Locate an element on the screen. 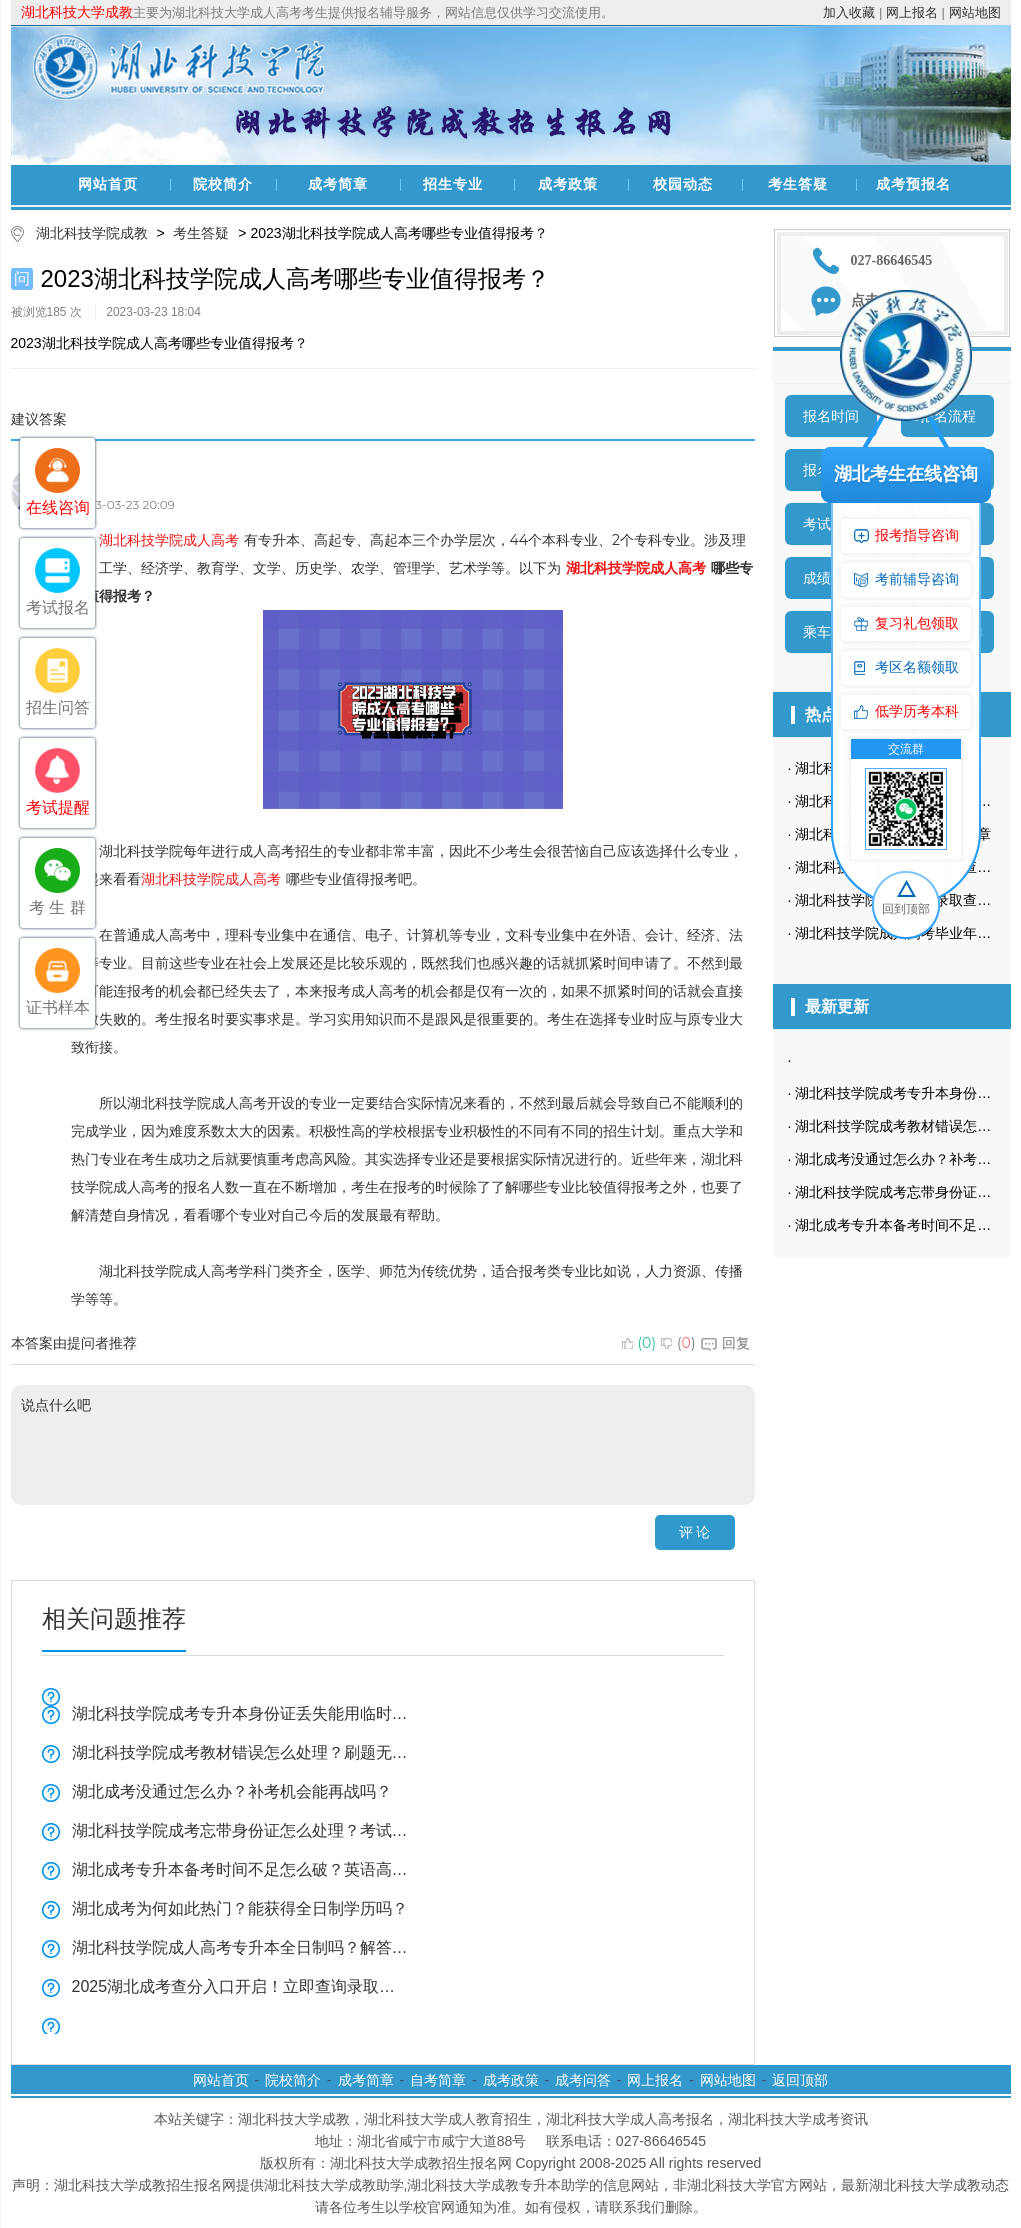 The width and height of the screenshot is (1021, 2228). 湖北科技学院成教 is located at coordinates (92, 233).